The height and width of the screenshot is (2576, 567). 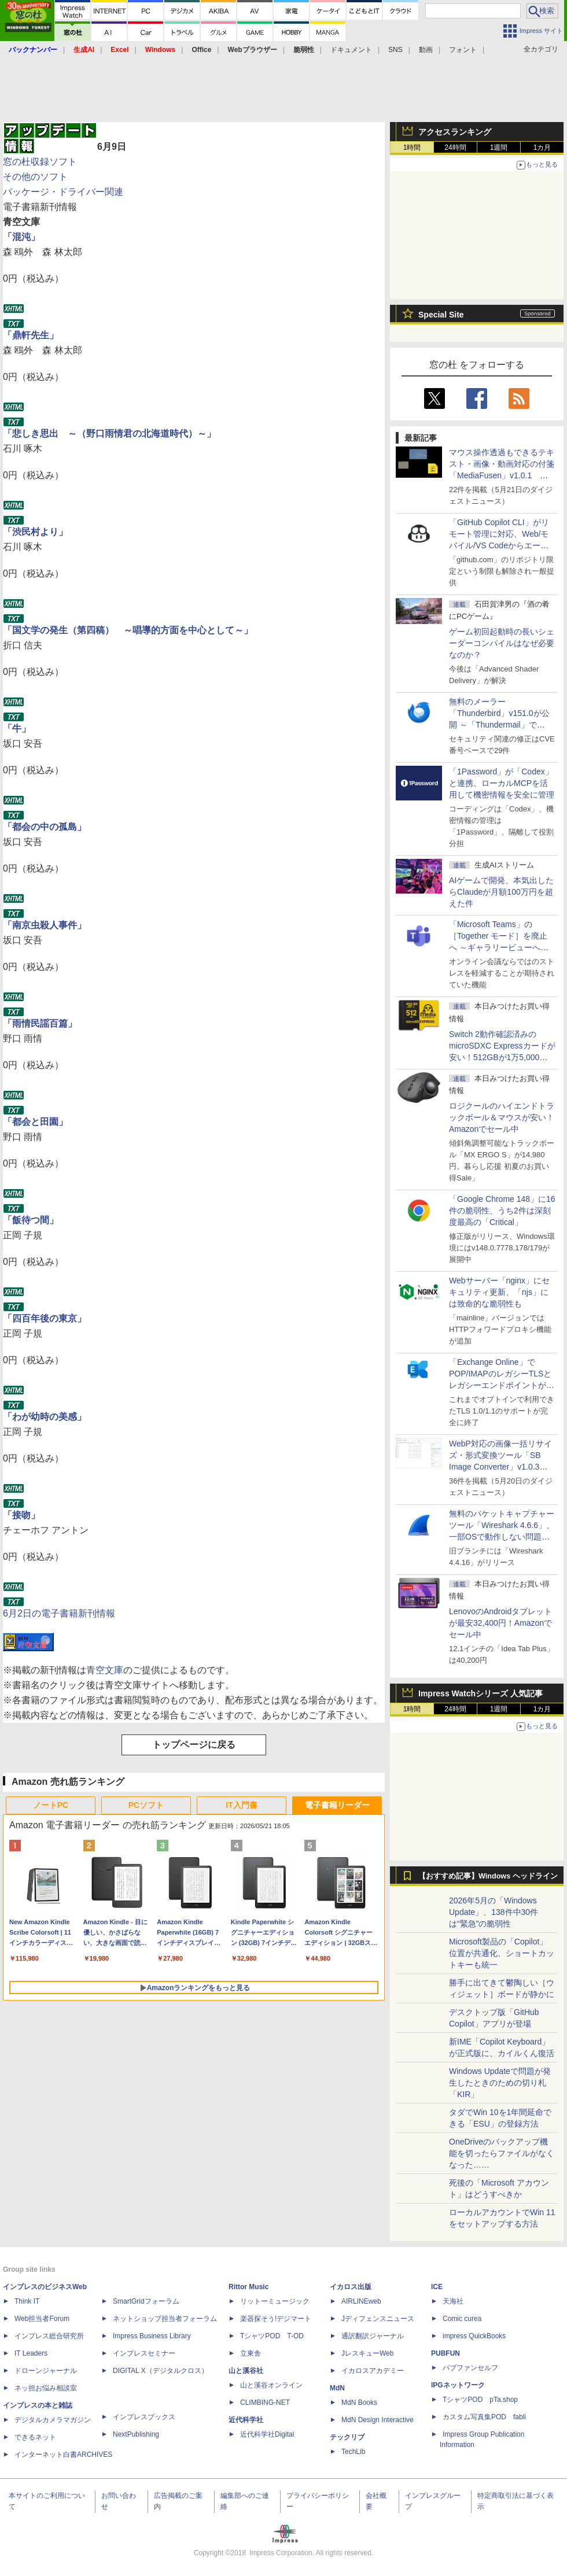 I want to click on パッケージ・ドライバー関連, so click(x=63, y=192).